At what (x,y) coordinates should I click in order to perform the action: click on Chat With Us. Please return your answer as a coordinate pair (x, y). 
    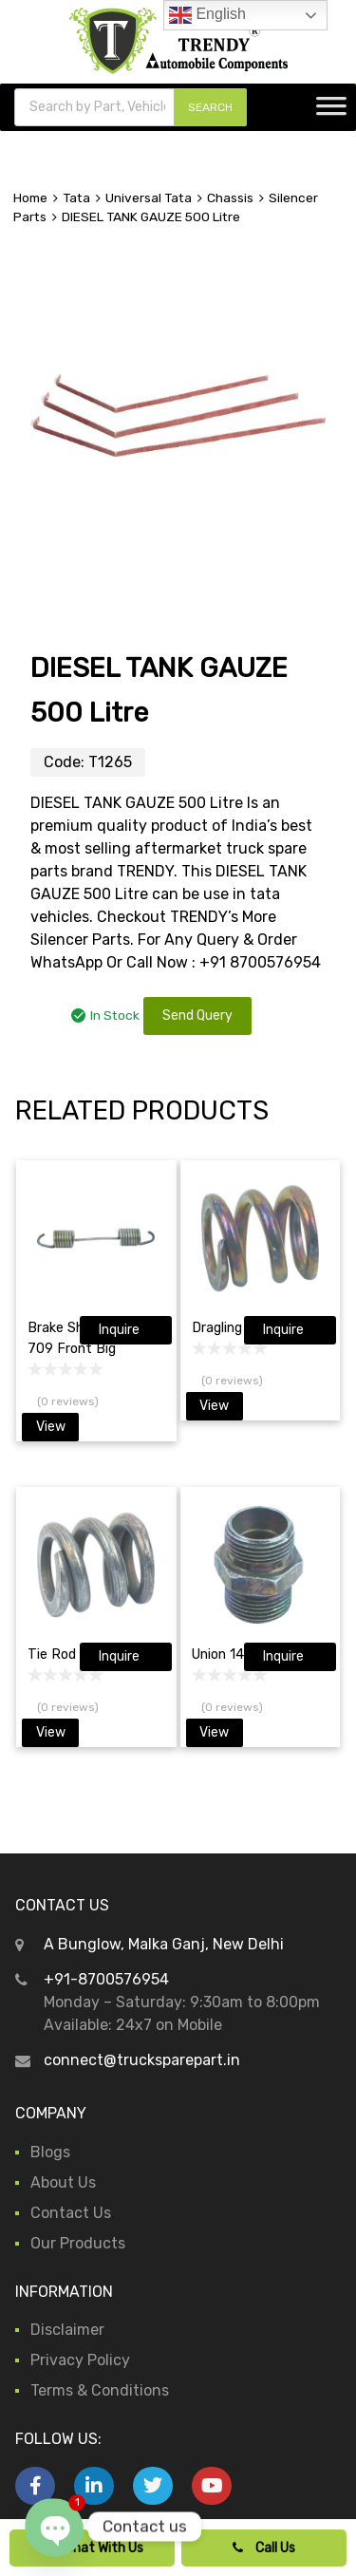
    Looking at the image, I should click on (92, 2548).